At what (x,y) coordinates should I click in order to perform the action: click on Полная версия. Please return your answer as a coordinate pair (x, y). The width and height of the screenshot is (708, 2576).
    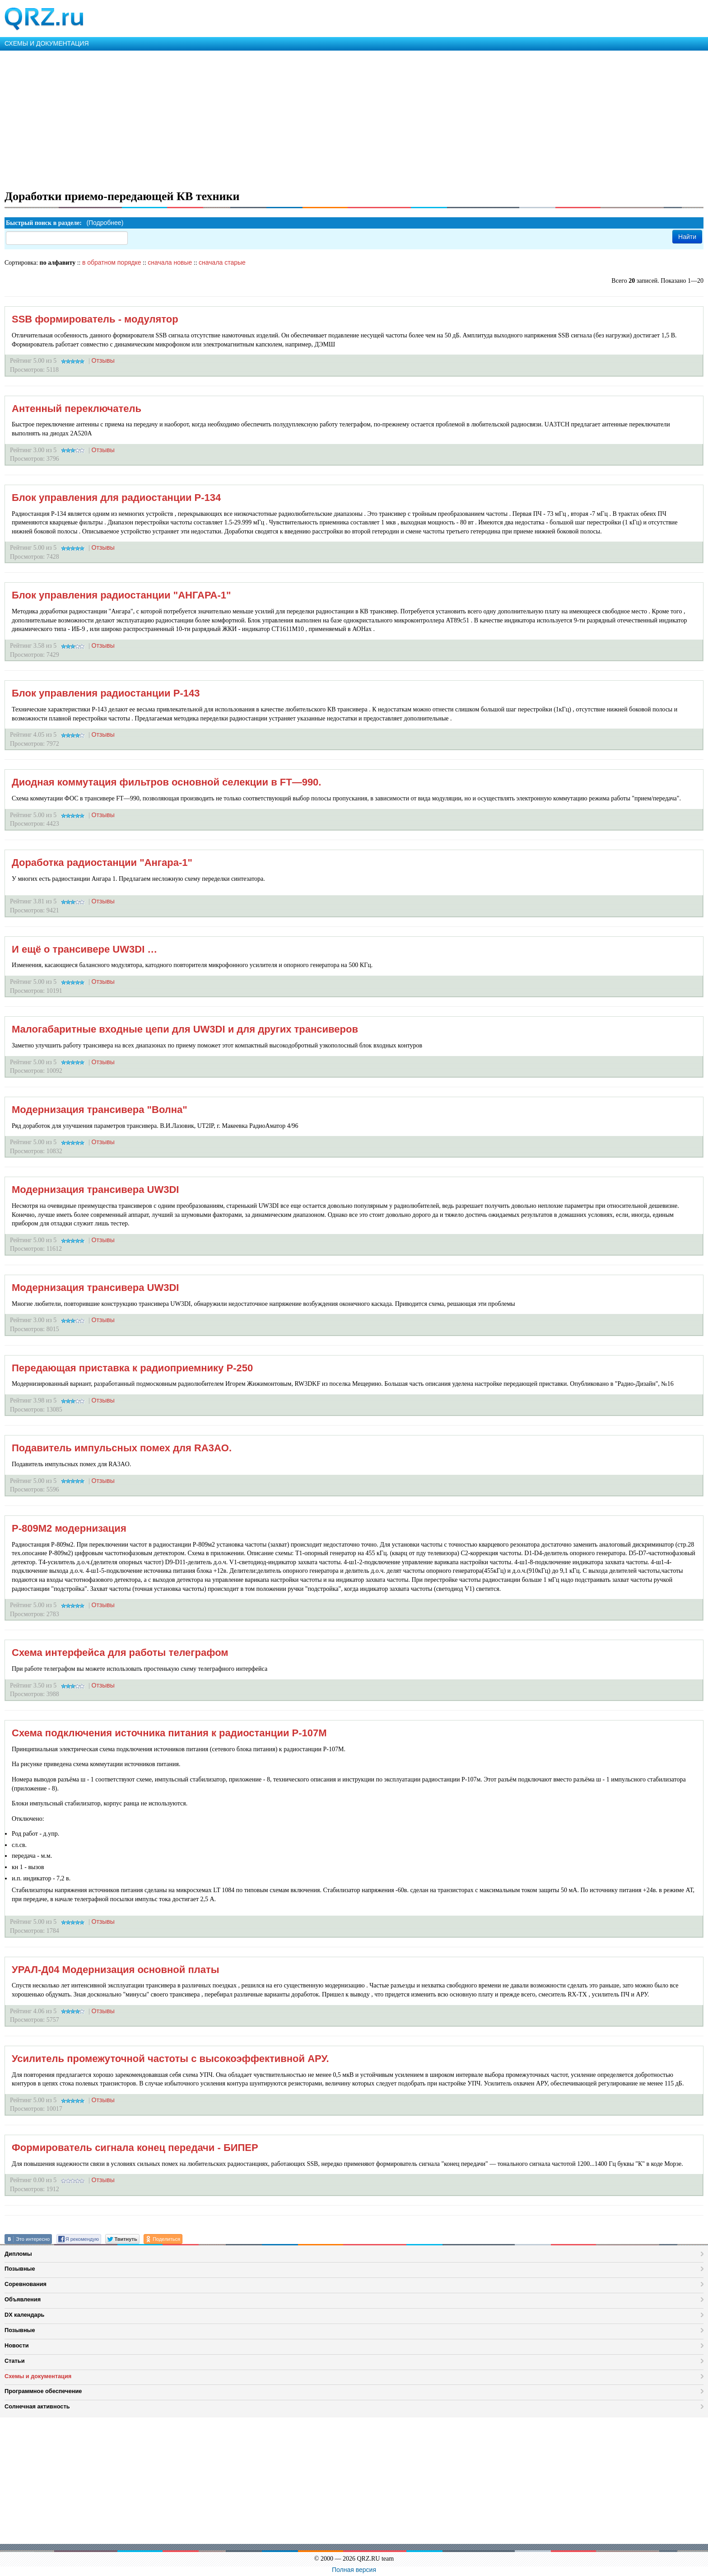
    Looking at the image, I should click on (354, 2569).